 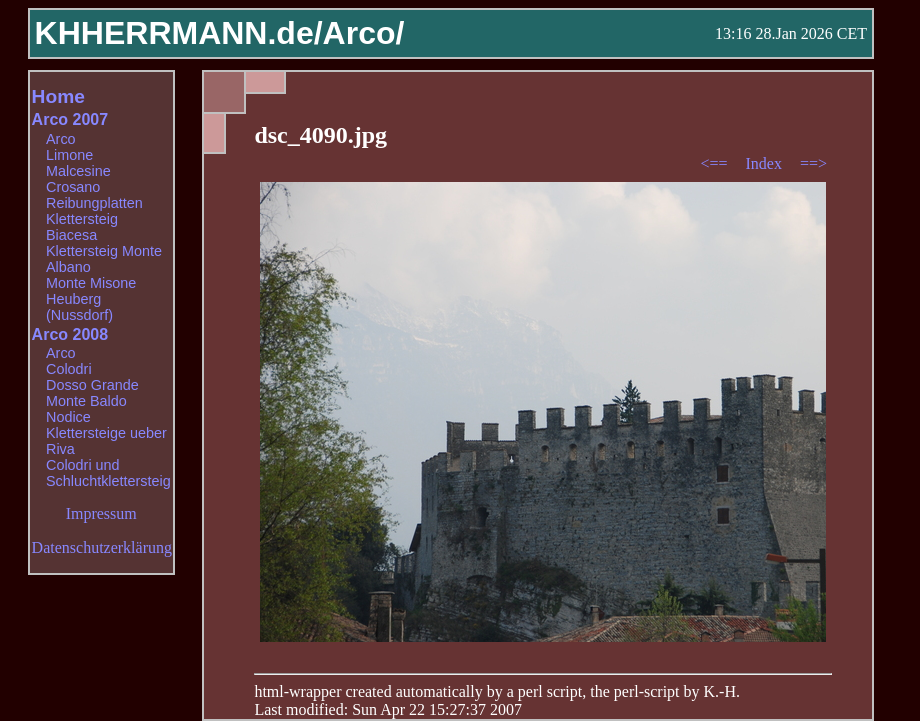 What do you see at coordinates (108, 473) in the screenshot?
I see `Colodri und Schluchtklettersteig` at bounding box center [108, 473].